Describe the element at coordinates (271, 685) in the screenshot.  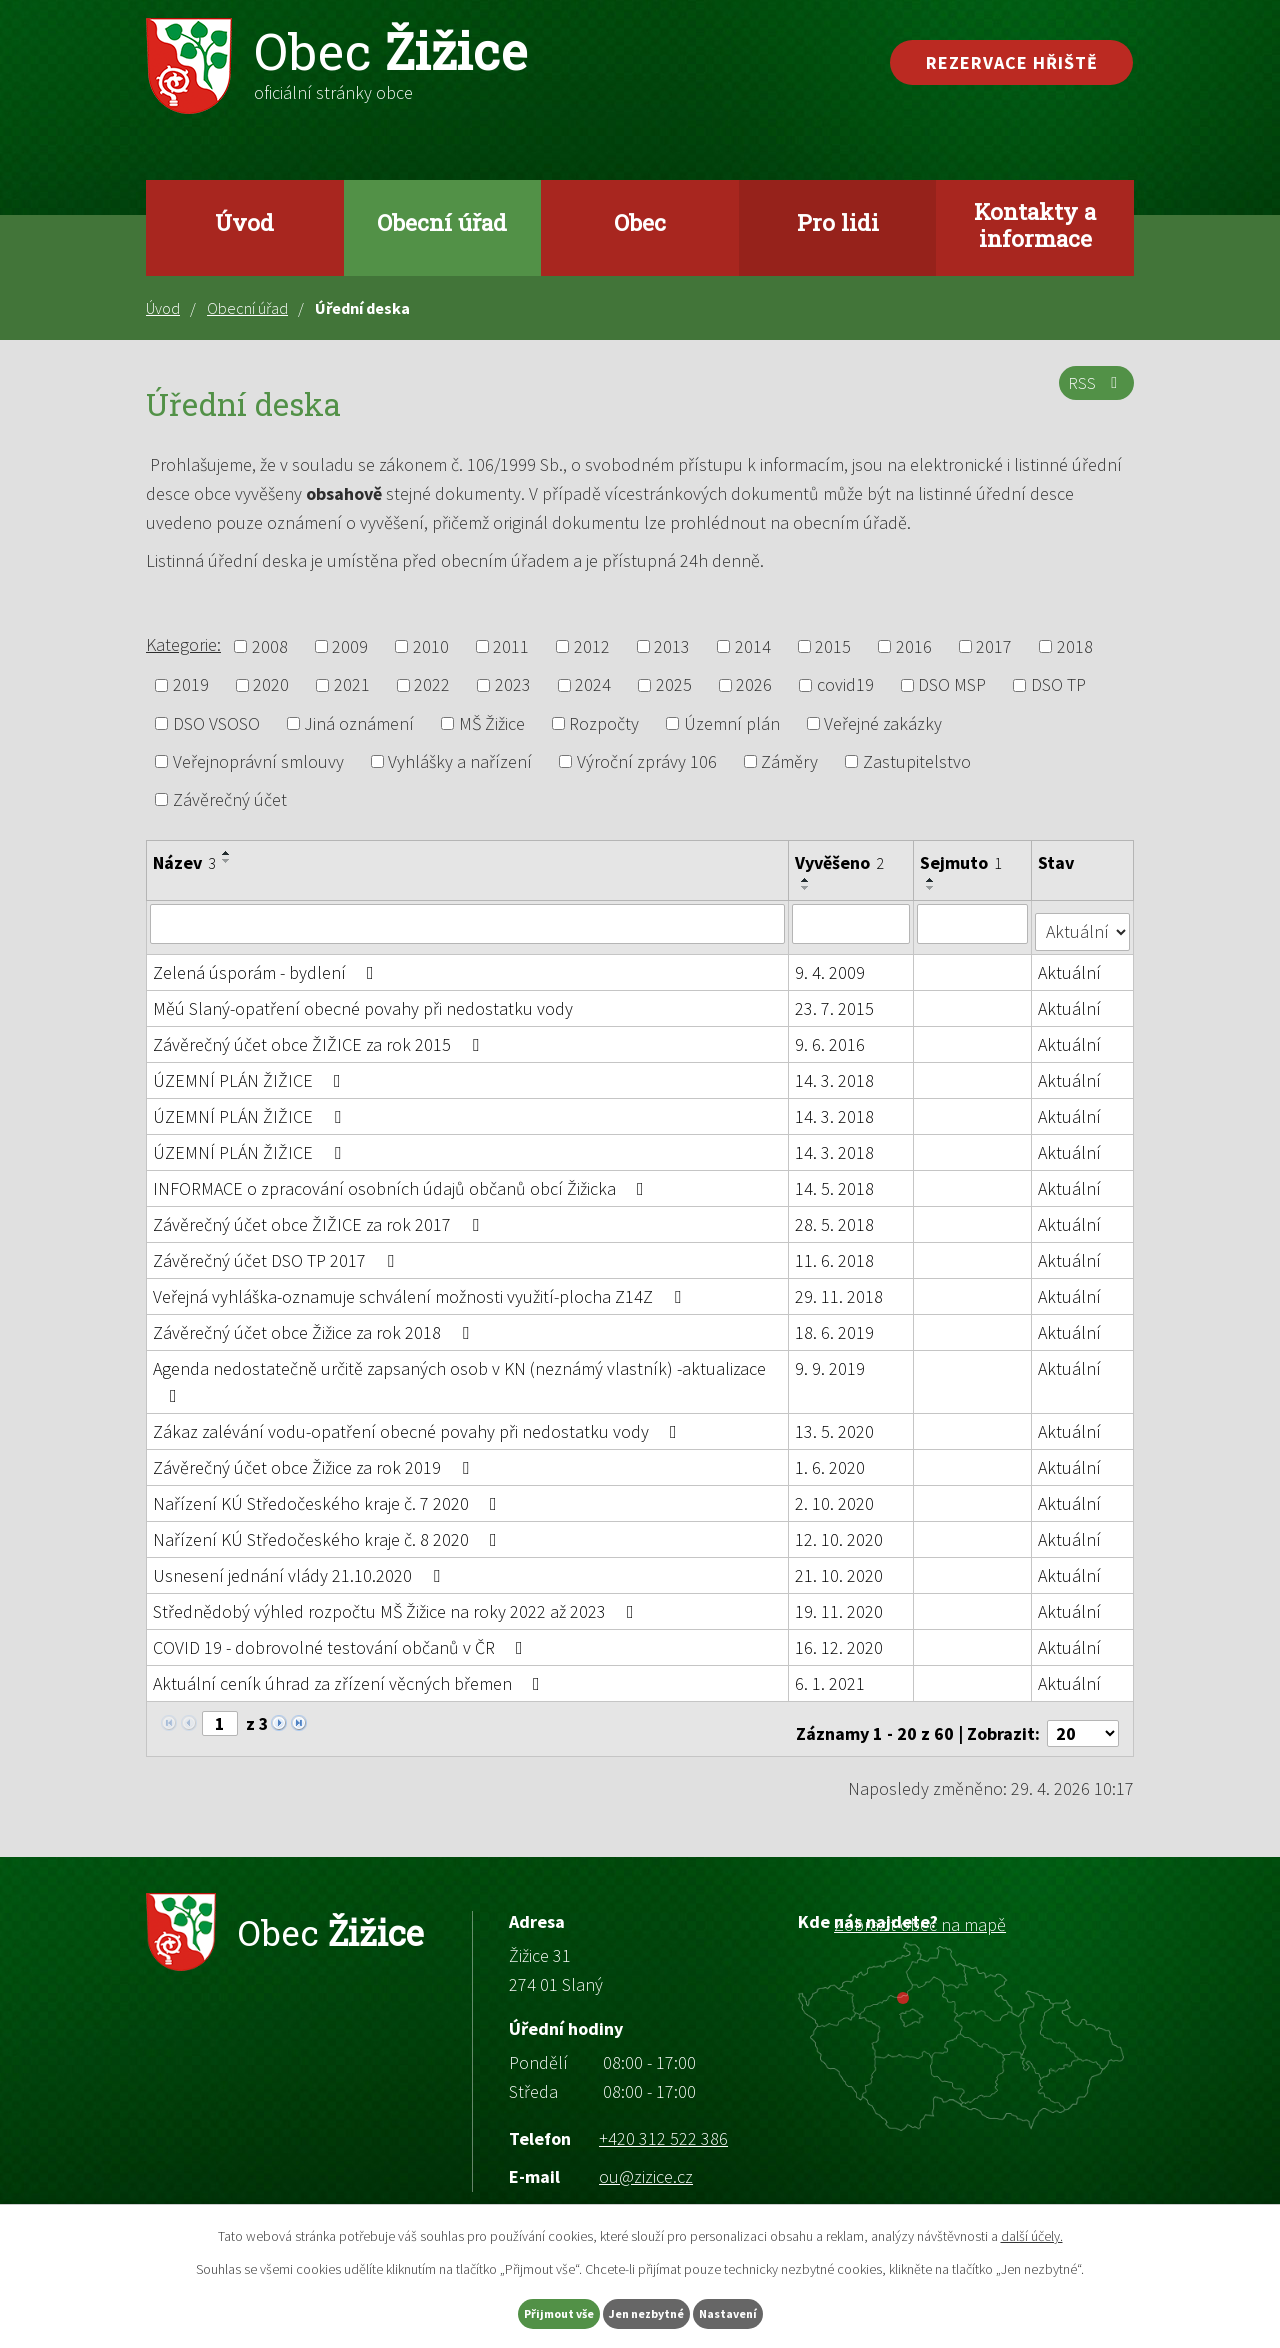
I see `2020` at that location.